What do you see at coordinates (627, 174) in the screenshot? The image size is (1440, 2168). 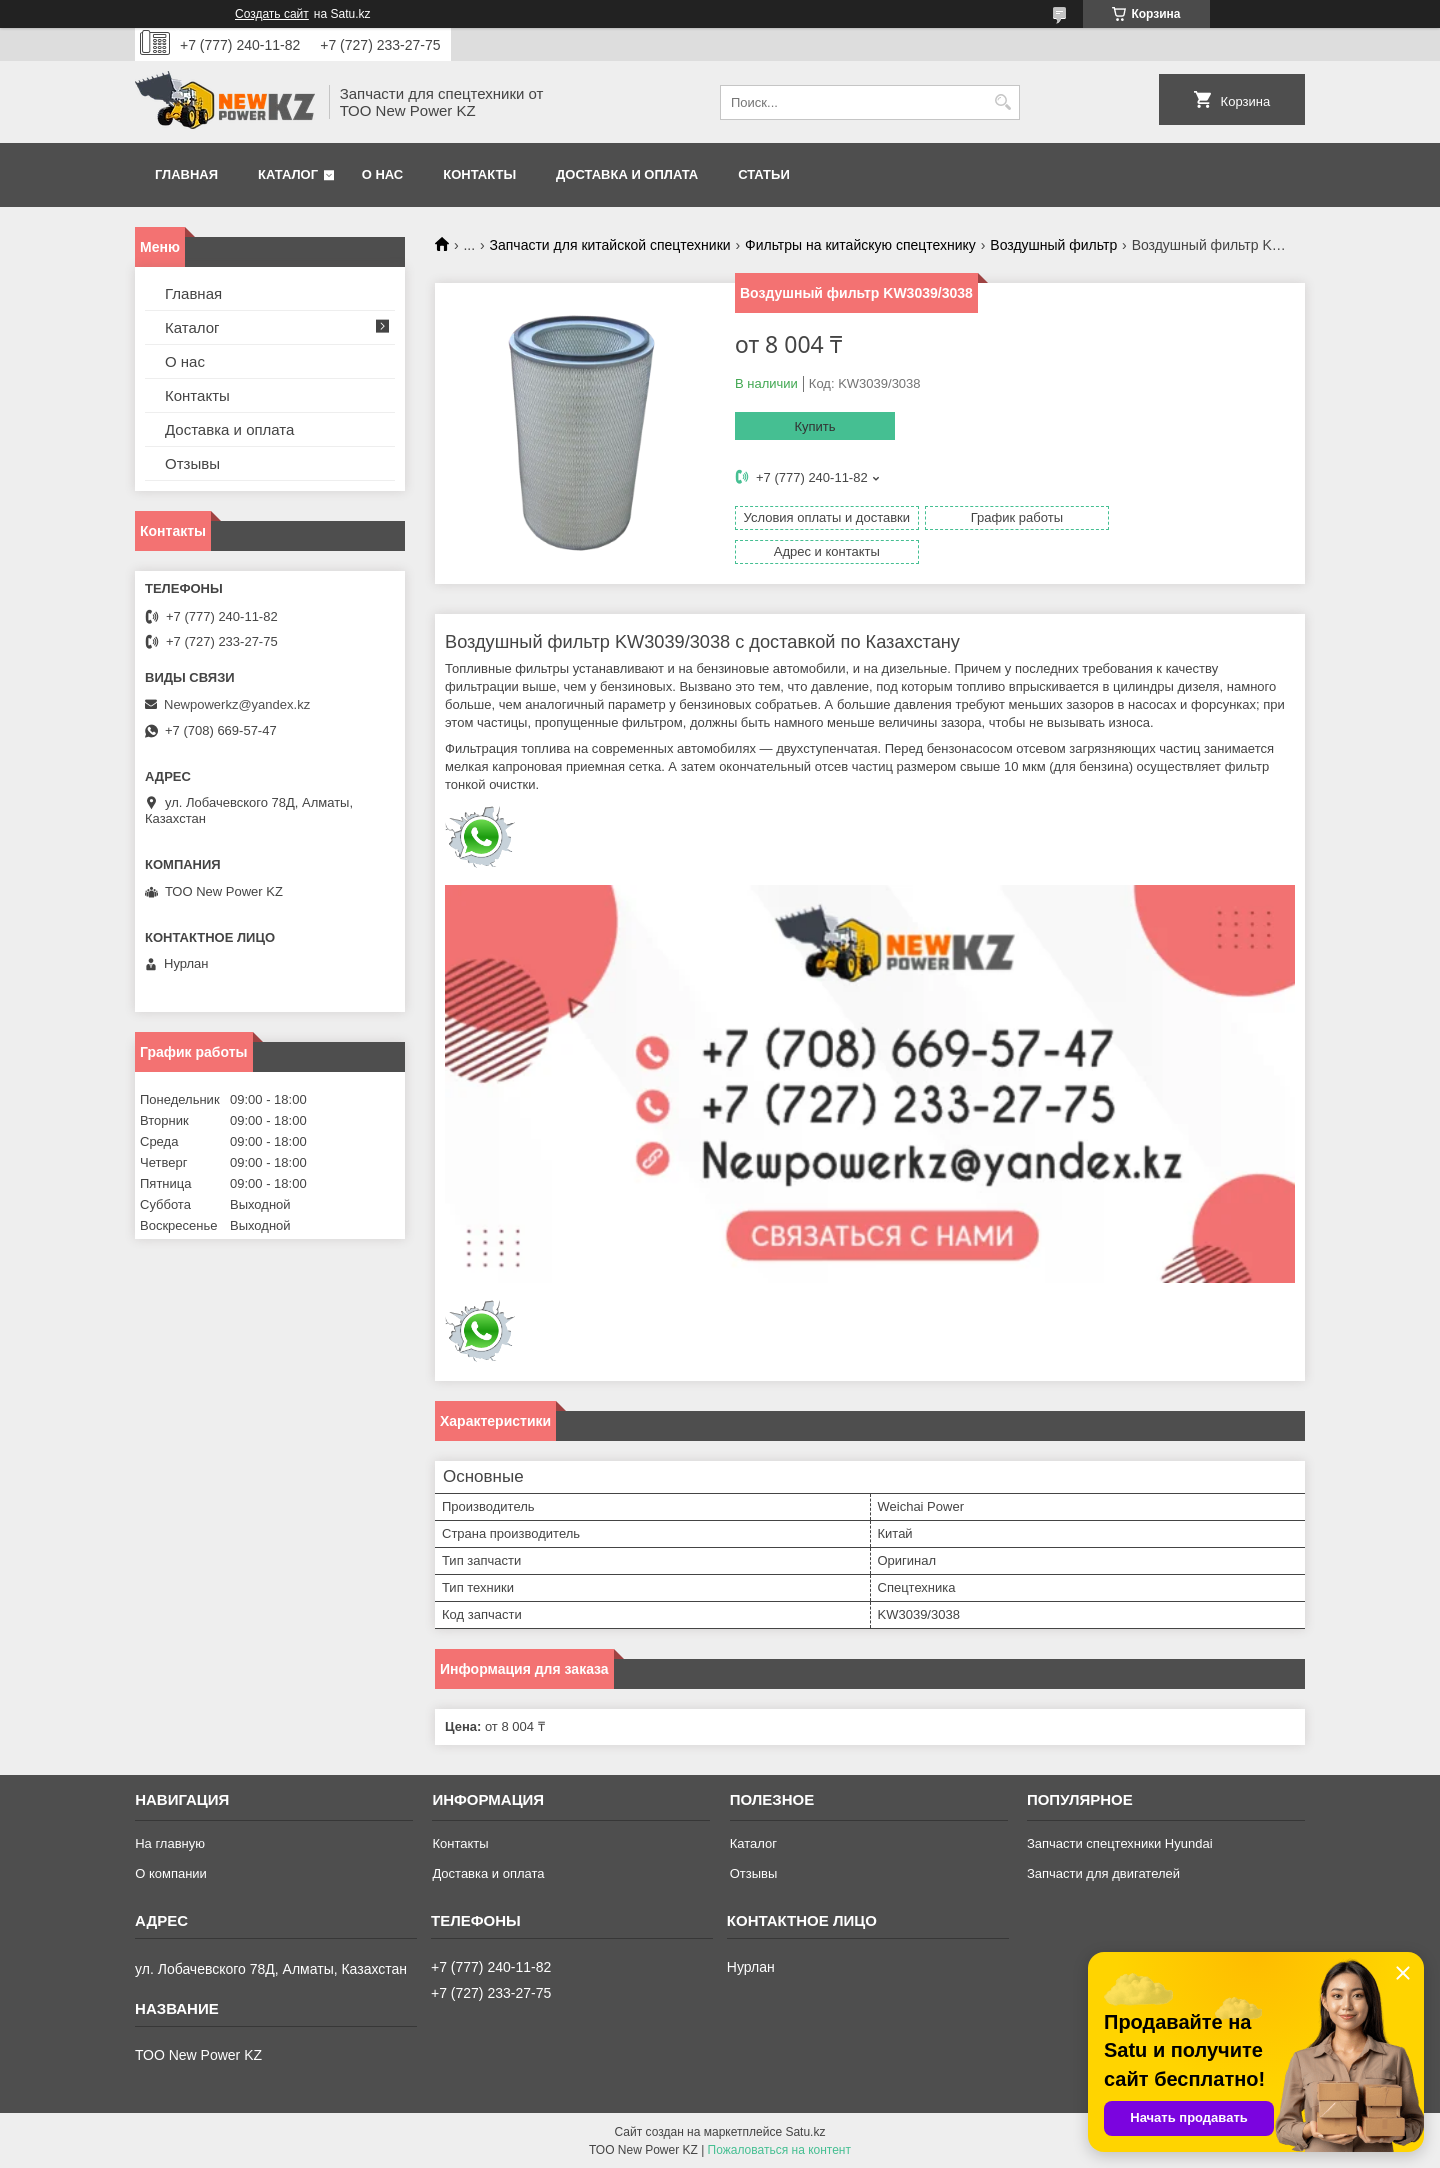 I see `Доставка и оплата` at bounding box center [627, 174].